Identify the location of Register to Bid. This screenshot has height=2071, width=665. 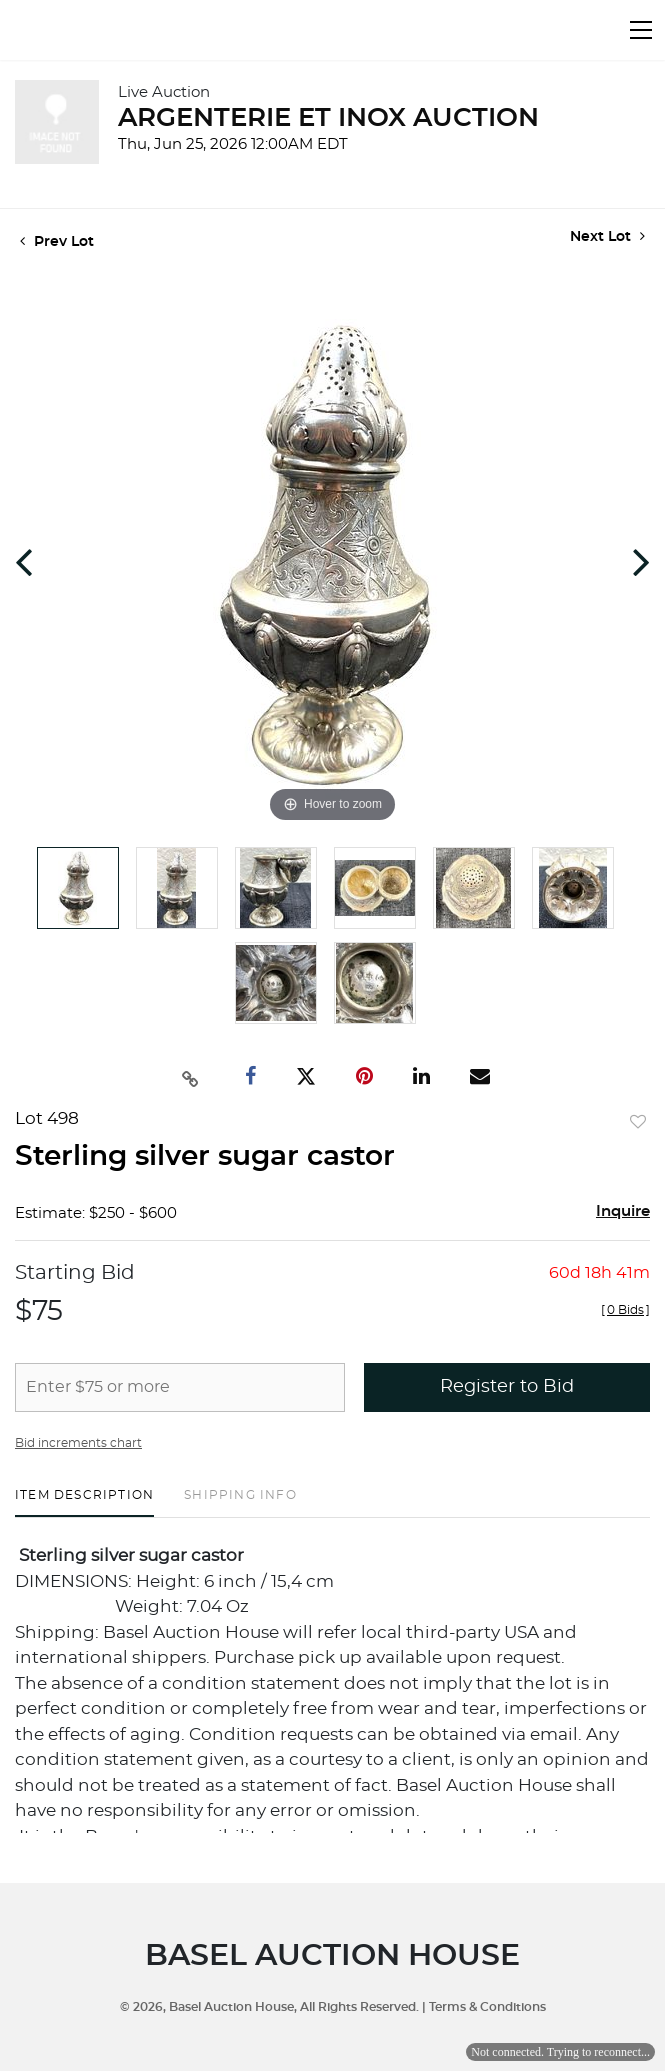
(507, 1387).